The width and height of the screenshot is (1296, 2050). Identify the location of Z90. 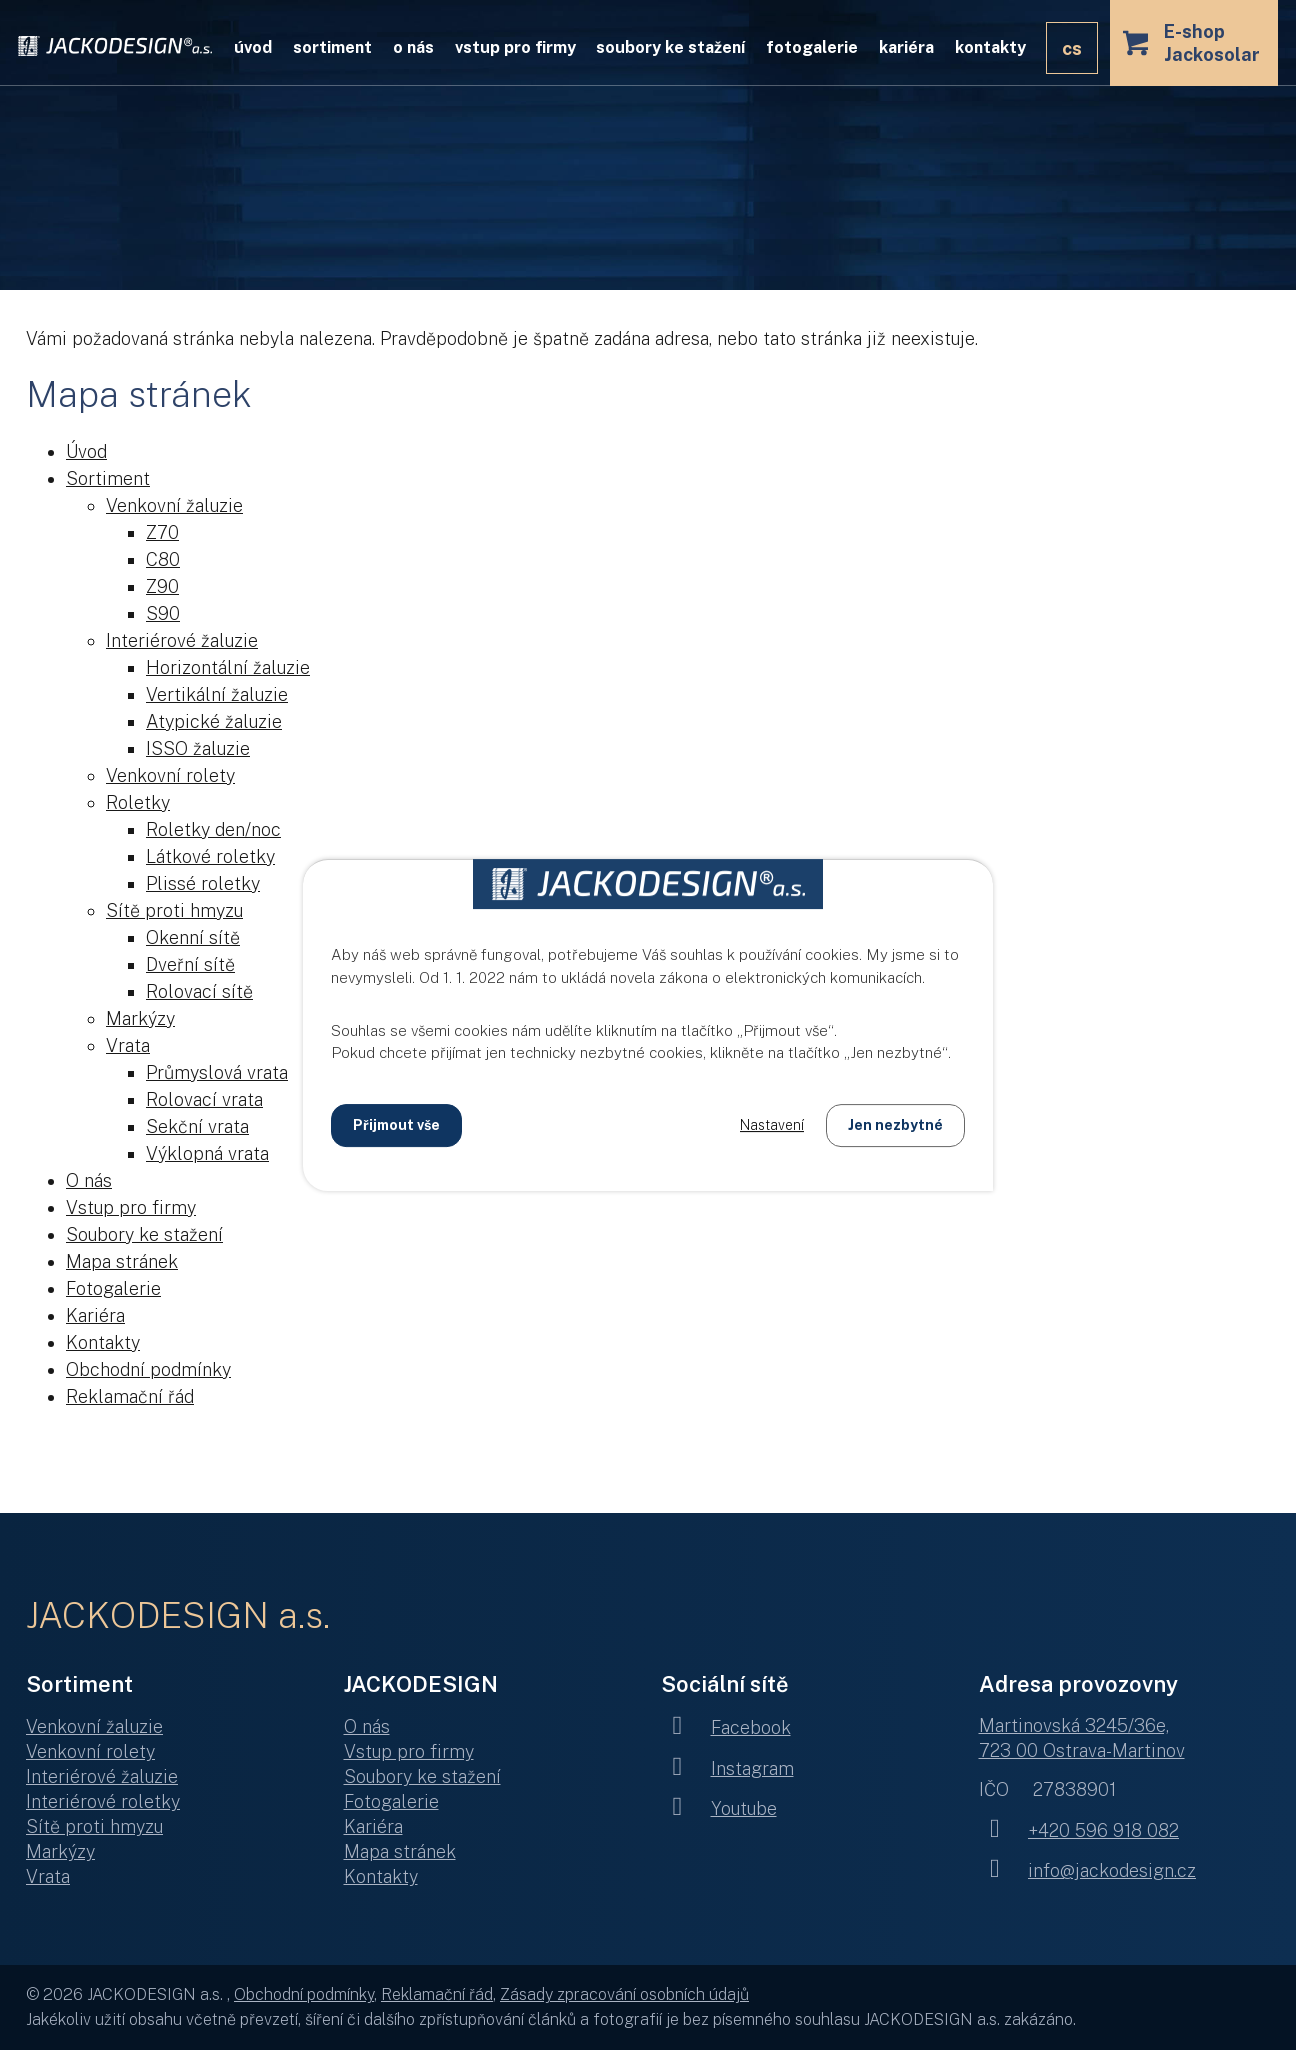
(162, 586).